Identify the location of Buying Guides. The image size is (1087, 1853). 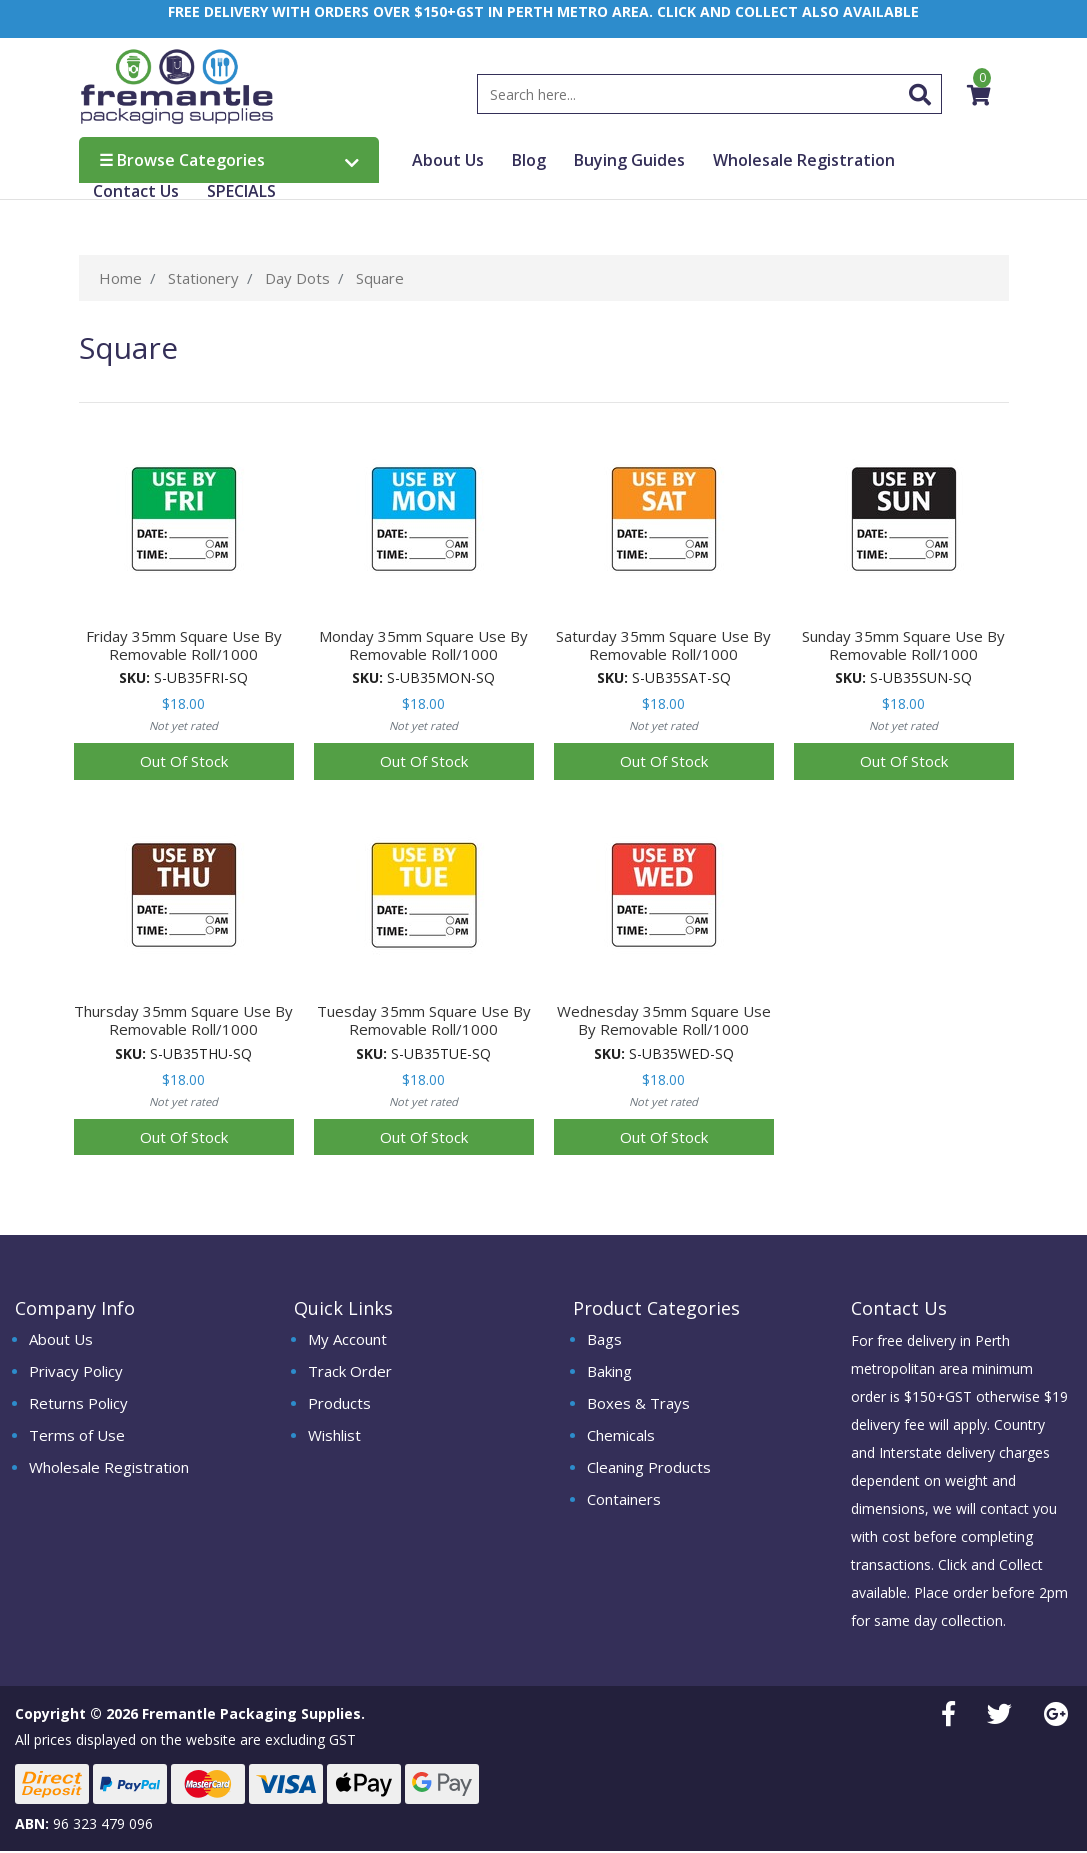
(629, 162).